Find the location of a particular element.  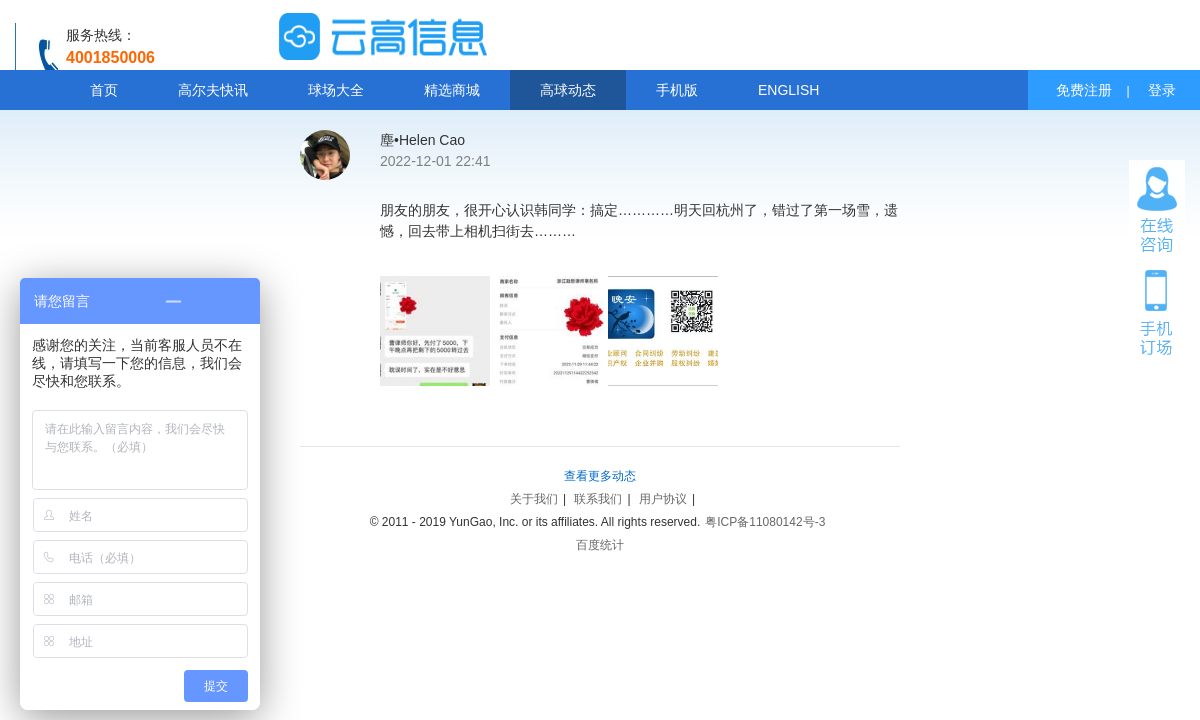

用户协议 is located at coordinates (663, 499).